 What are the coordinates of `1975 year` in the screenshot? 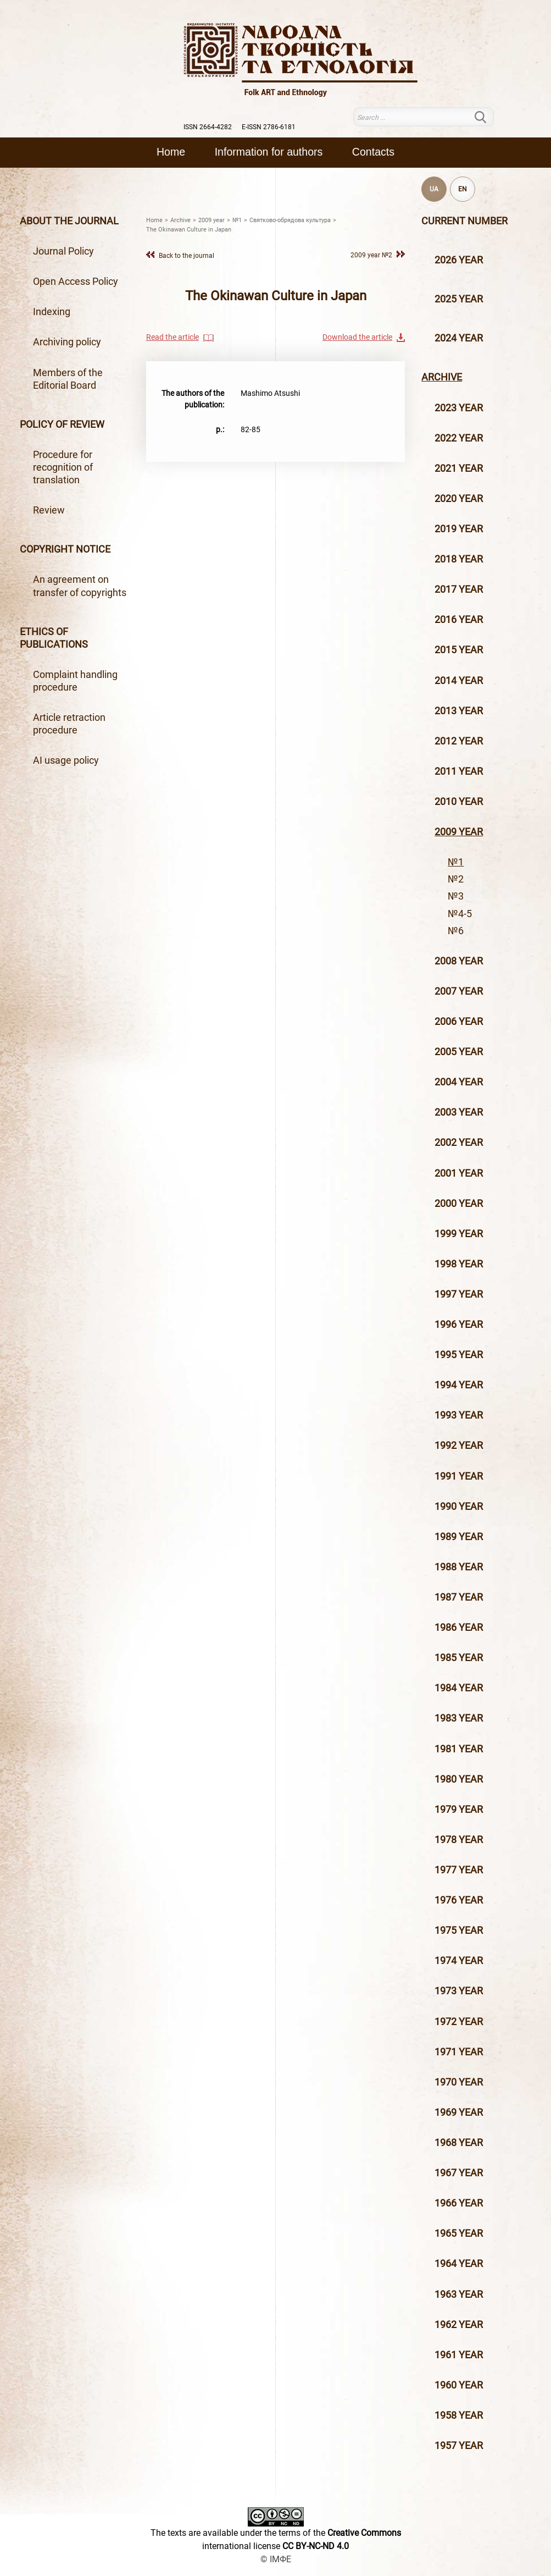 It's located at (459, 1930).